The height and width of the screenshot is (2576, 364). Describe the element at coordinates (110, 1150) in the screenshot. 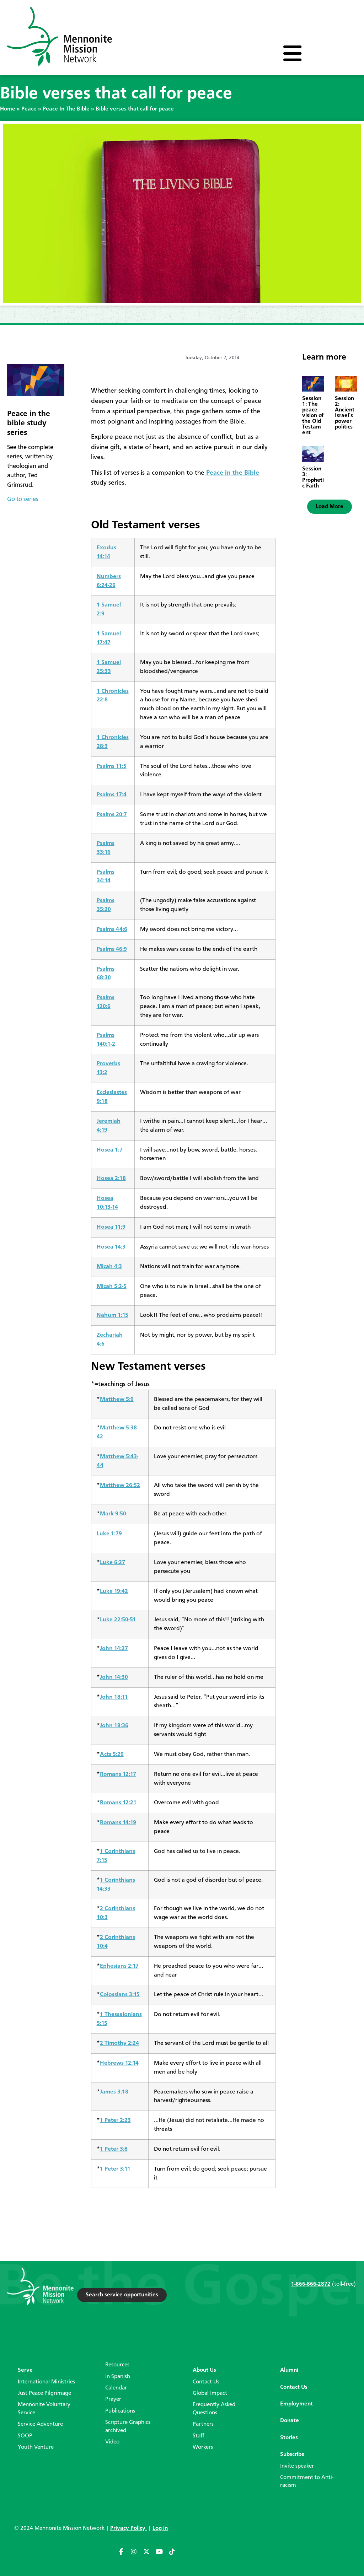

I see `Hosea 1:7` at that location.